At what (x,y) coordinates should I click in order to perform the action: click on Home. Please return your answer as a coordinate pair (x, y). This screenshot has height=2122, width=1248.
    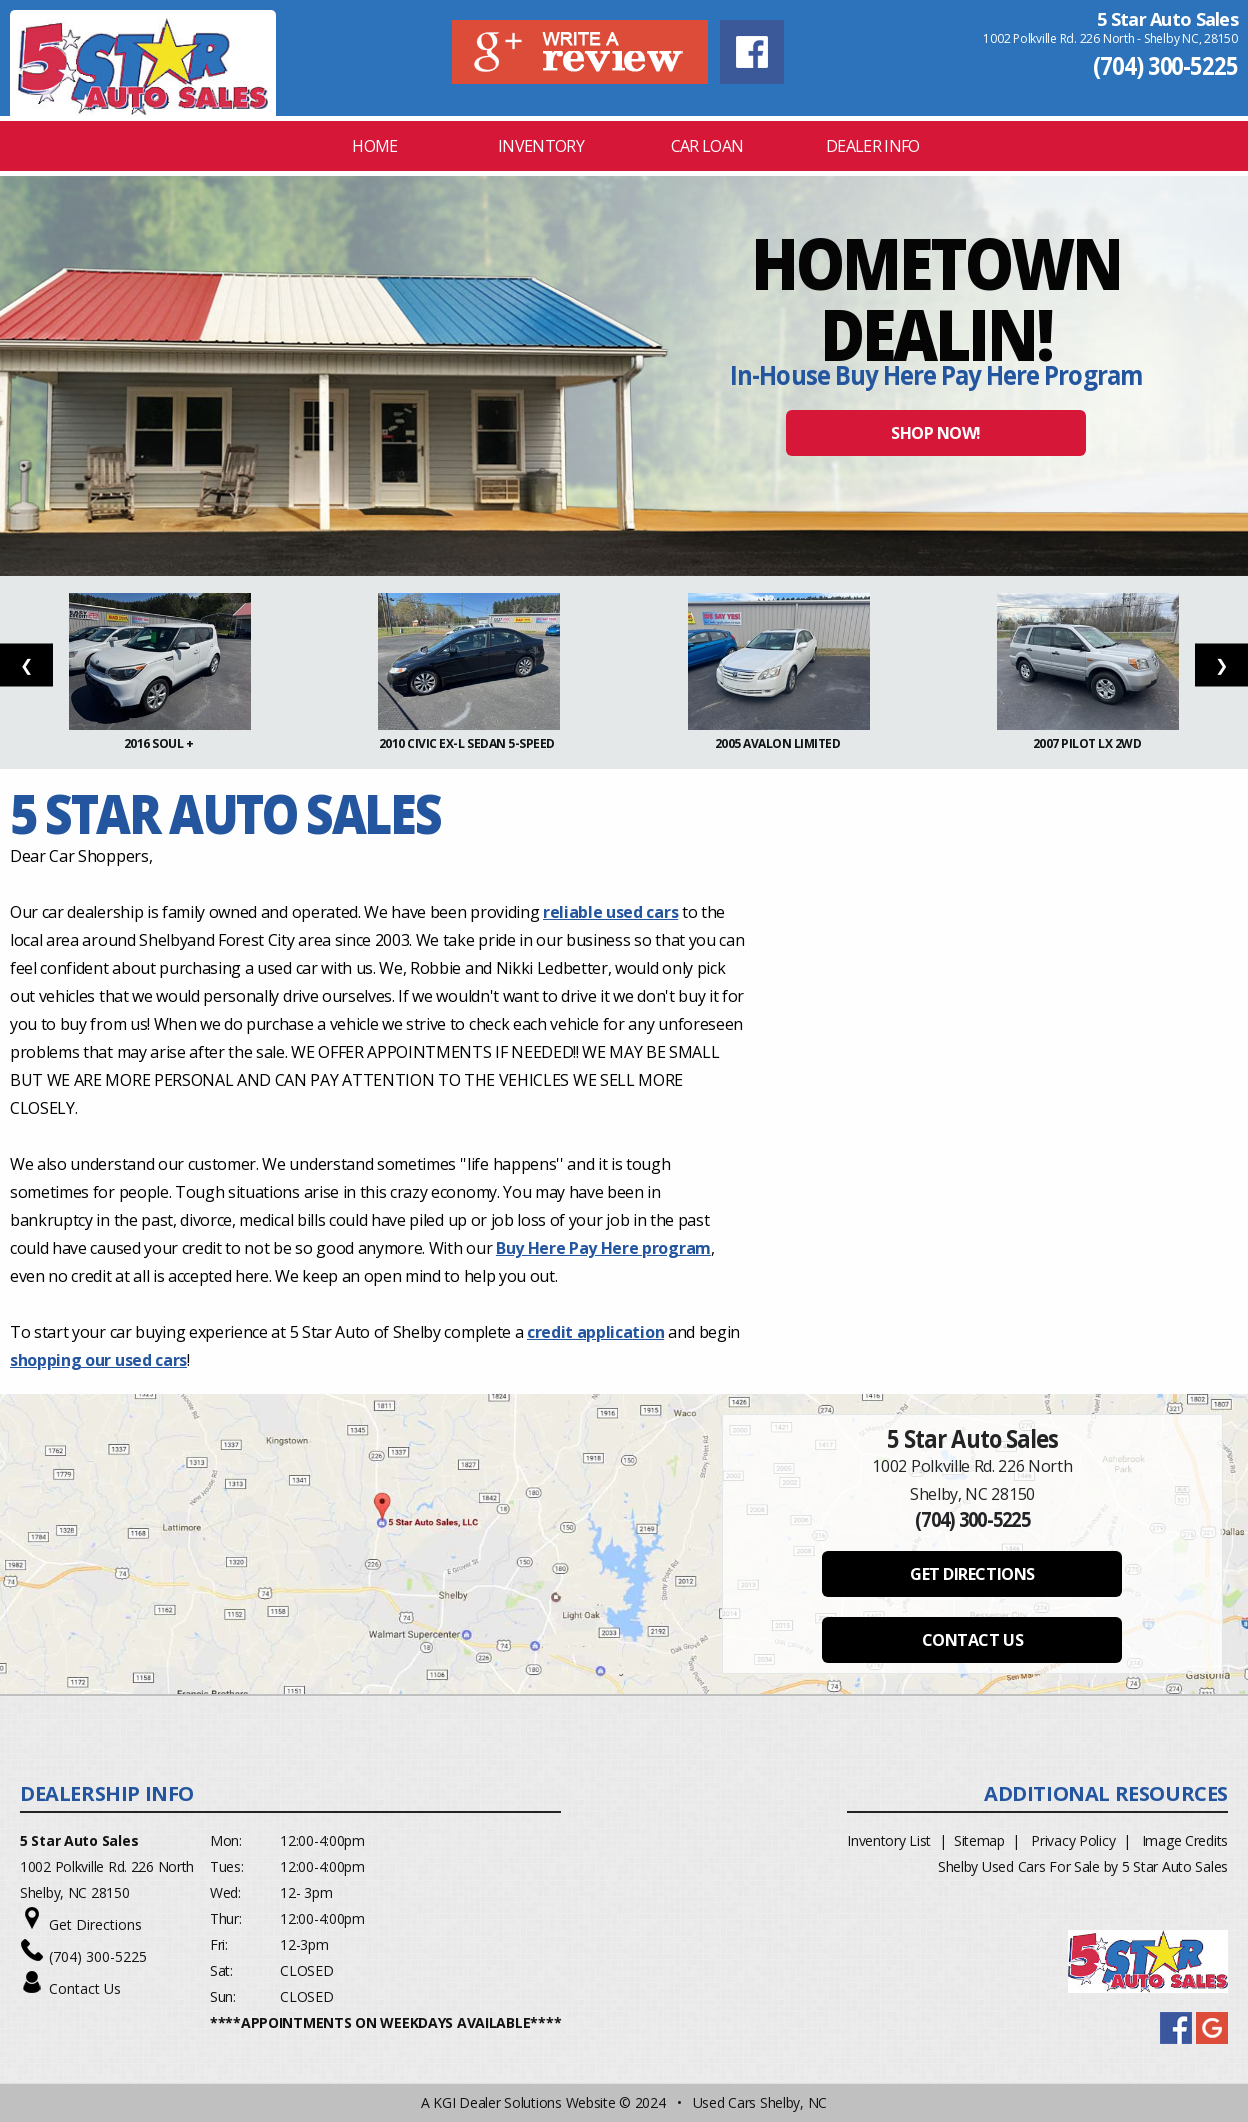
    Looking at the image, I should click on (374, 146).